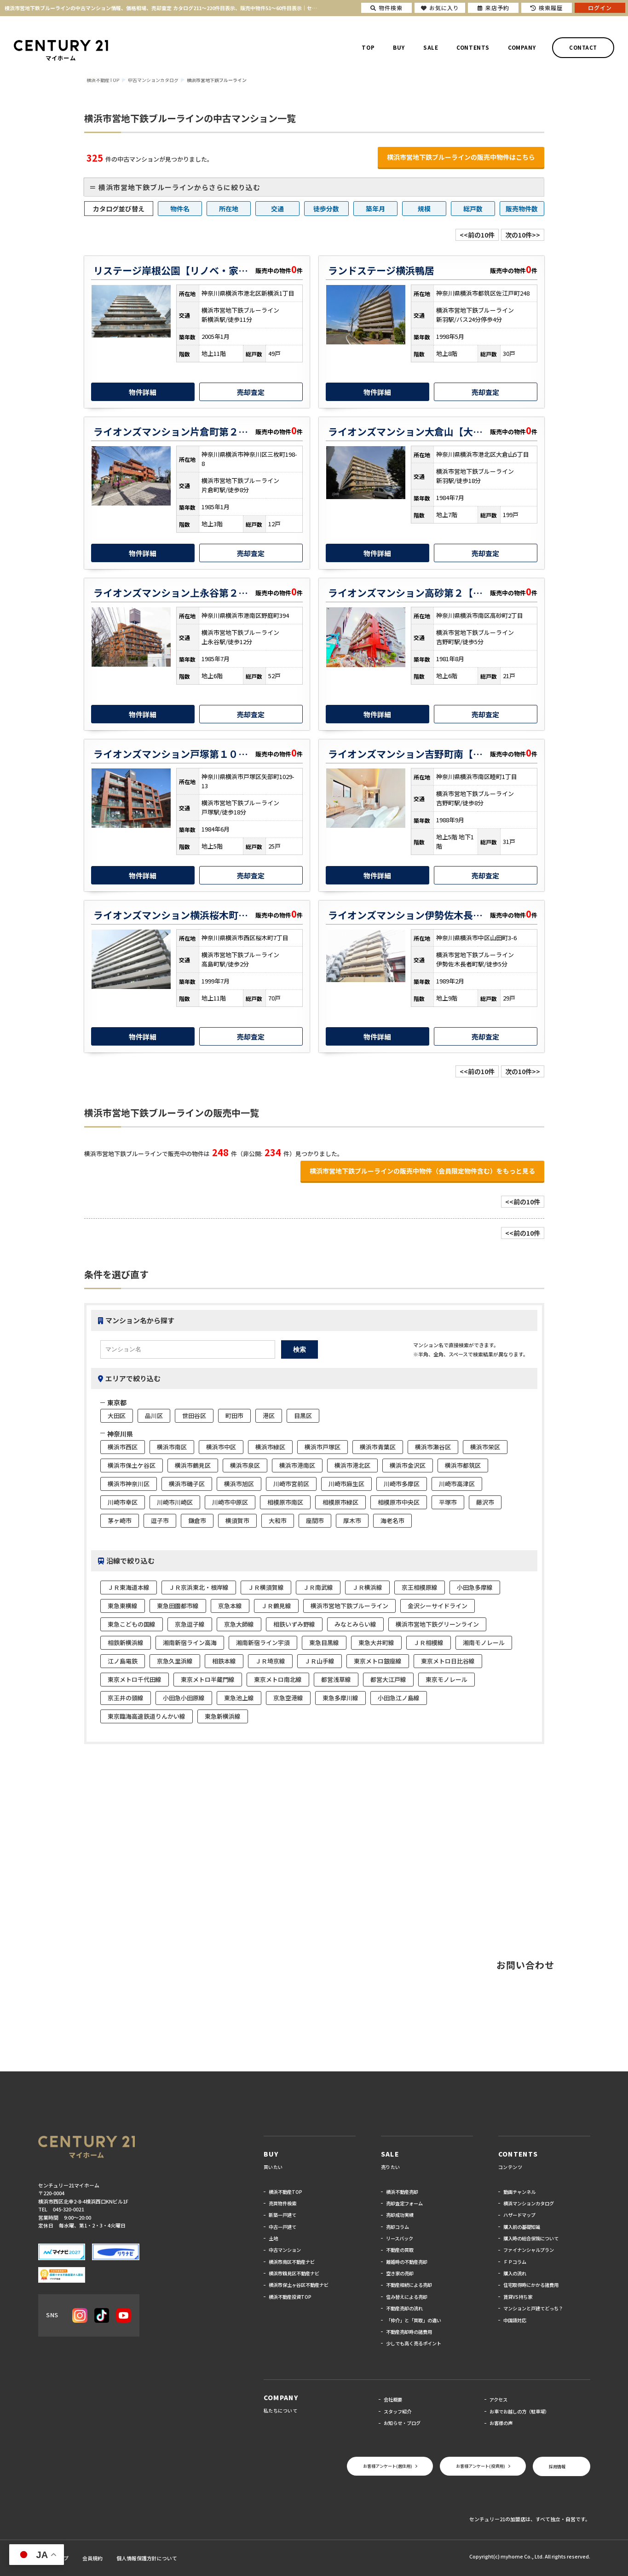 The width and height of the screenshot is (628, 2576). Describe the element at coordinates (178, 1605) in the screenshot. I see `東急田園都市線` at that location.